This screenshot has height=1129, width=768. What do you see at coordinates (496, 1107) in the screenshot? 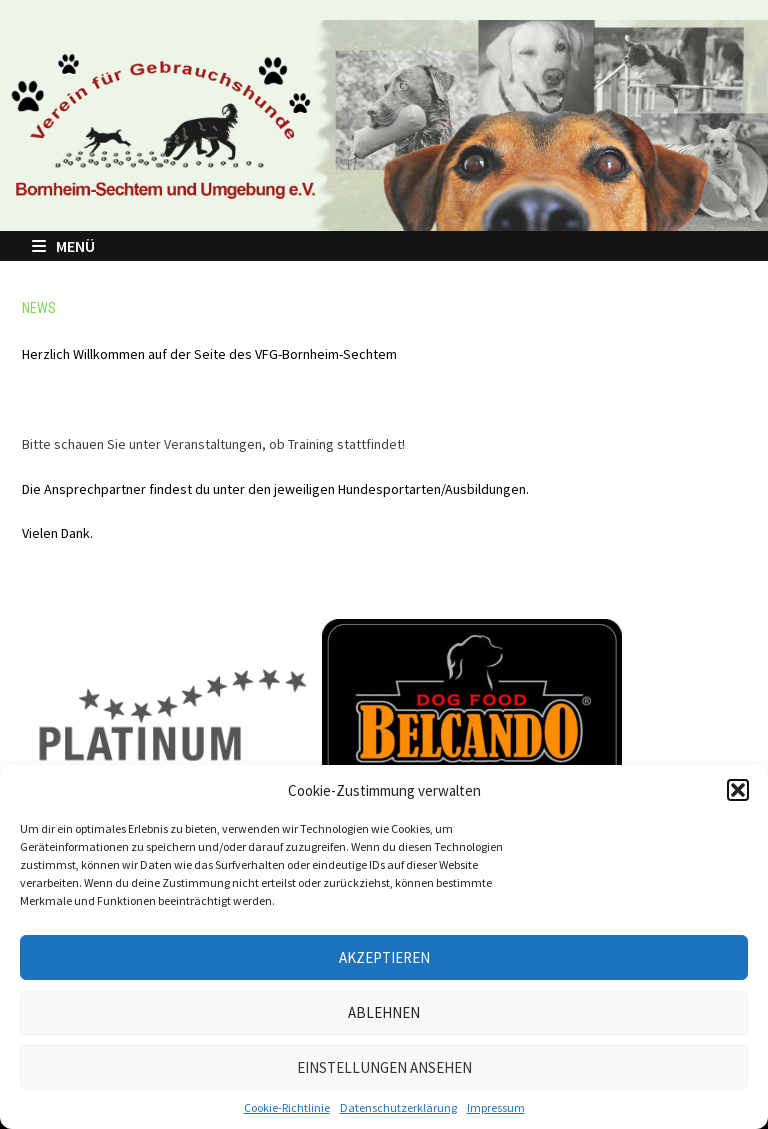
I see `Impressum` at bounding box center [496, 1107].